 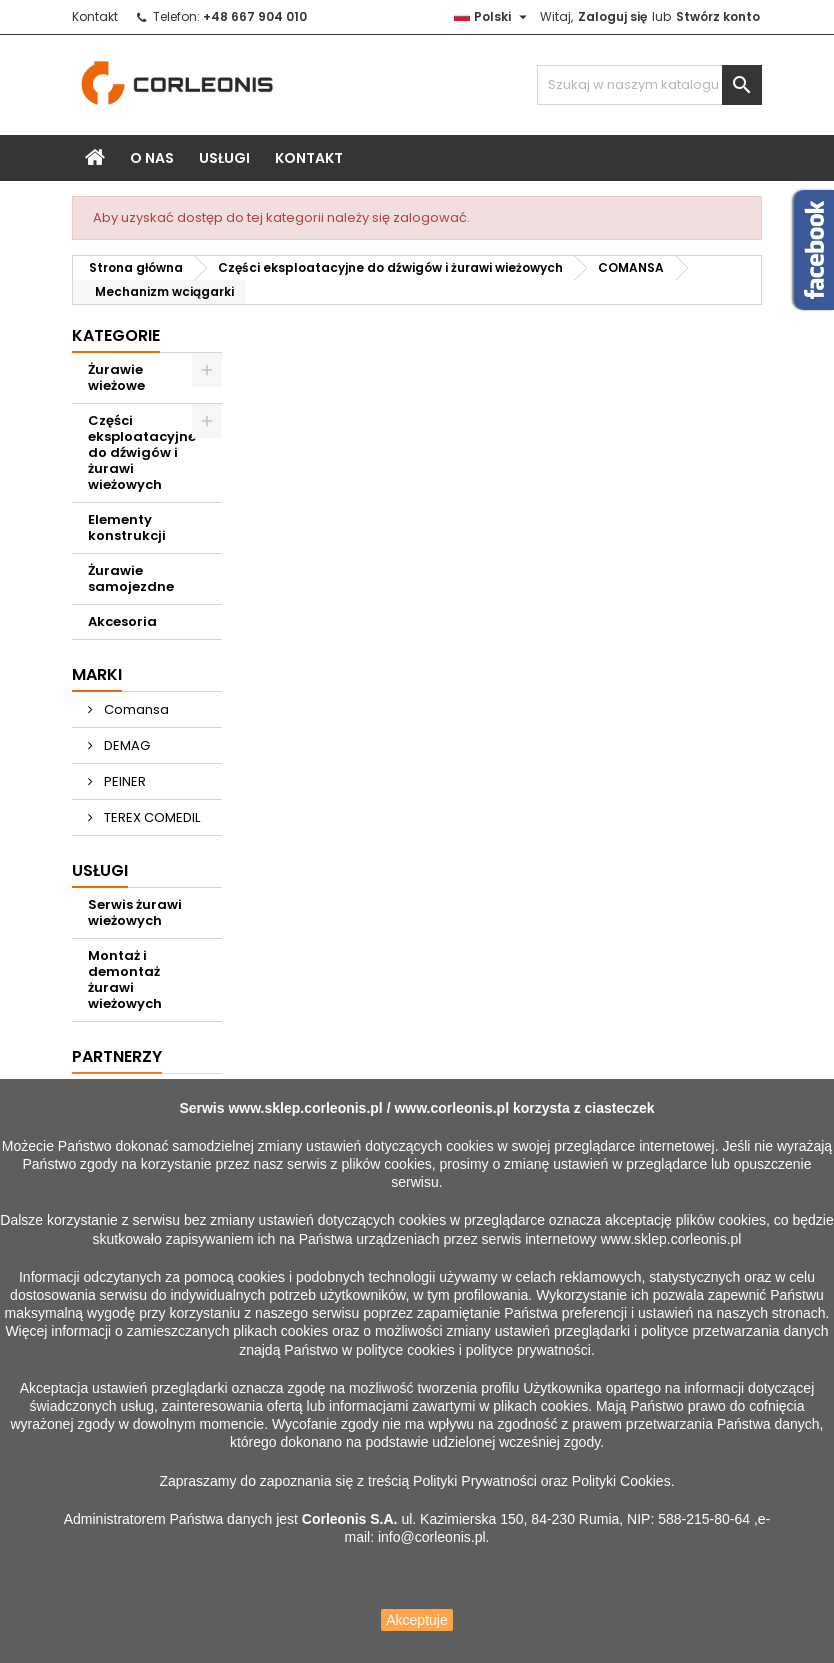 I want to click on Akceptuje, so click(x=416, y=1620).